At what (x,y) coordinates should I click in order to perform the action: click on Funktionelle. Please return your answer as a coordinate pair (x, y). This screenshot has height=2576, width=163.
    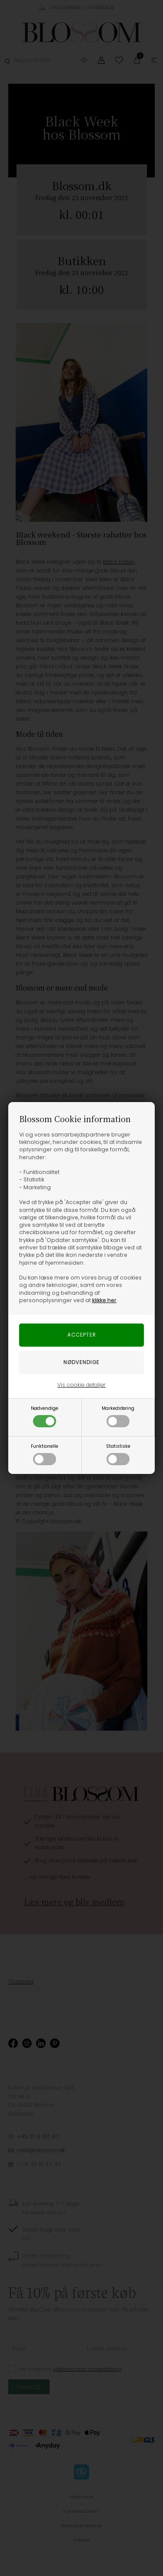
    Looking at the image, I should click on (44, 1454).